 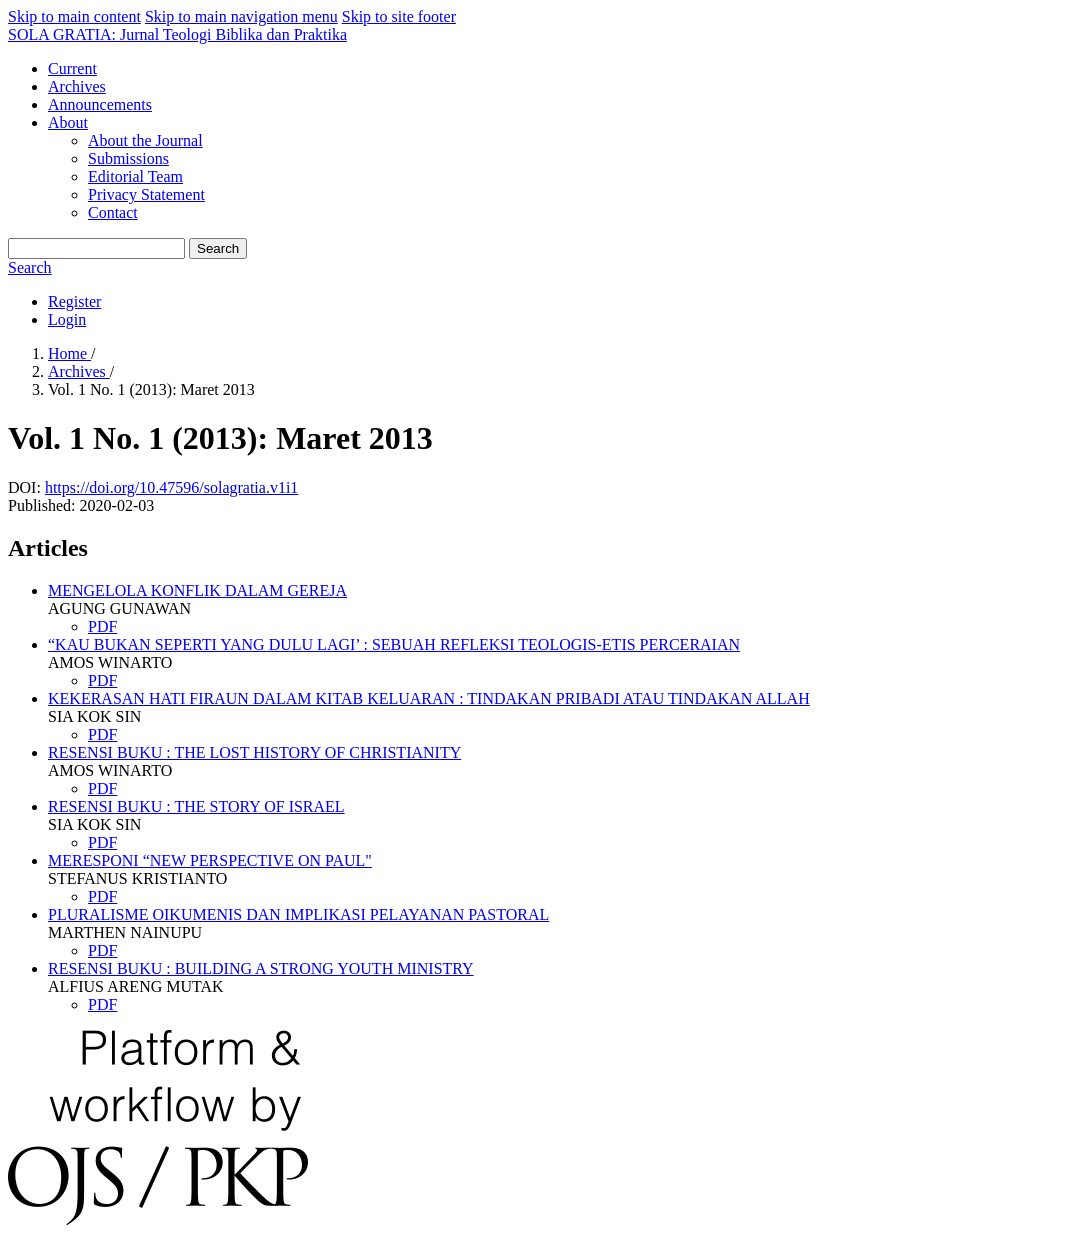 What do you see at coordinates (128, 158) in the screenshot?
I see `Submissions` at bounding box center [128, 158].